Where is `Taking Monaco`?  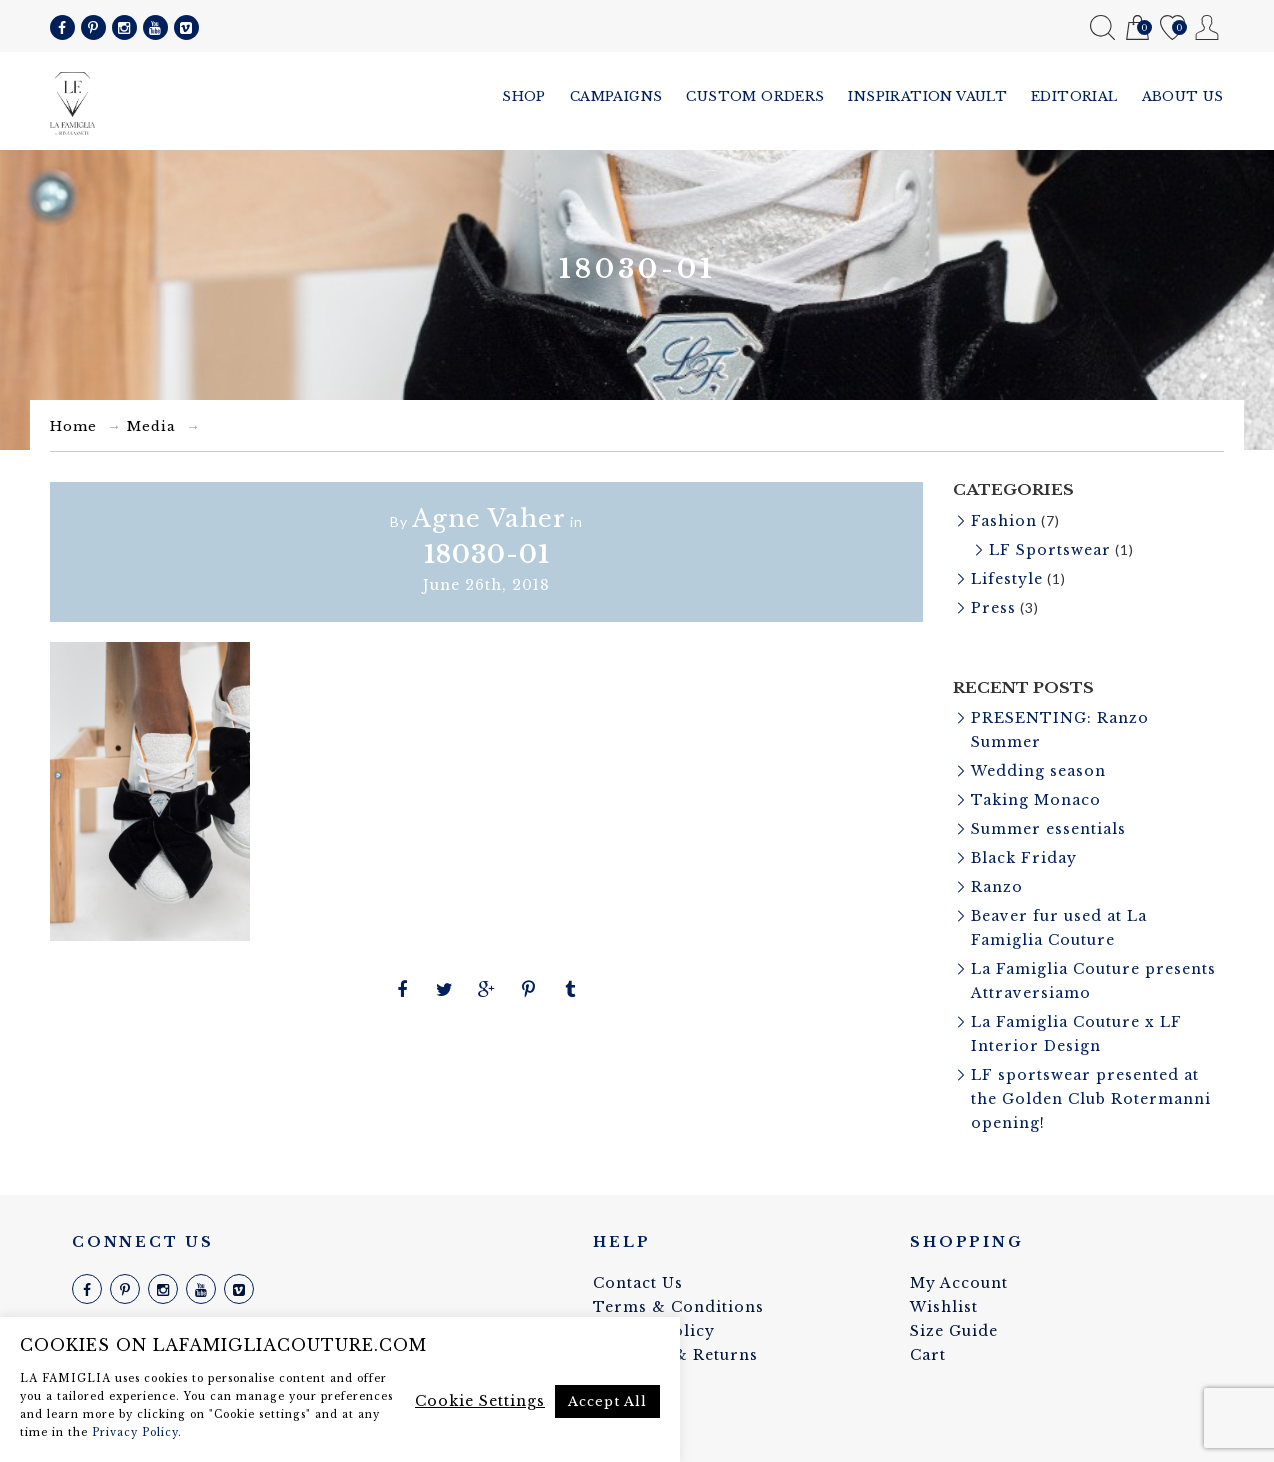 Taking Monaco is located at coordinates (1036, 800).